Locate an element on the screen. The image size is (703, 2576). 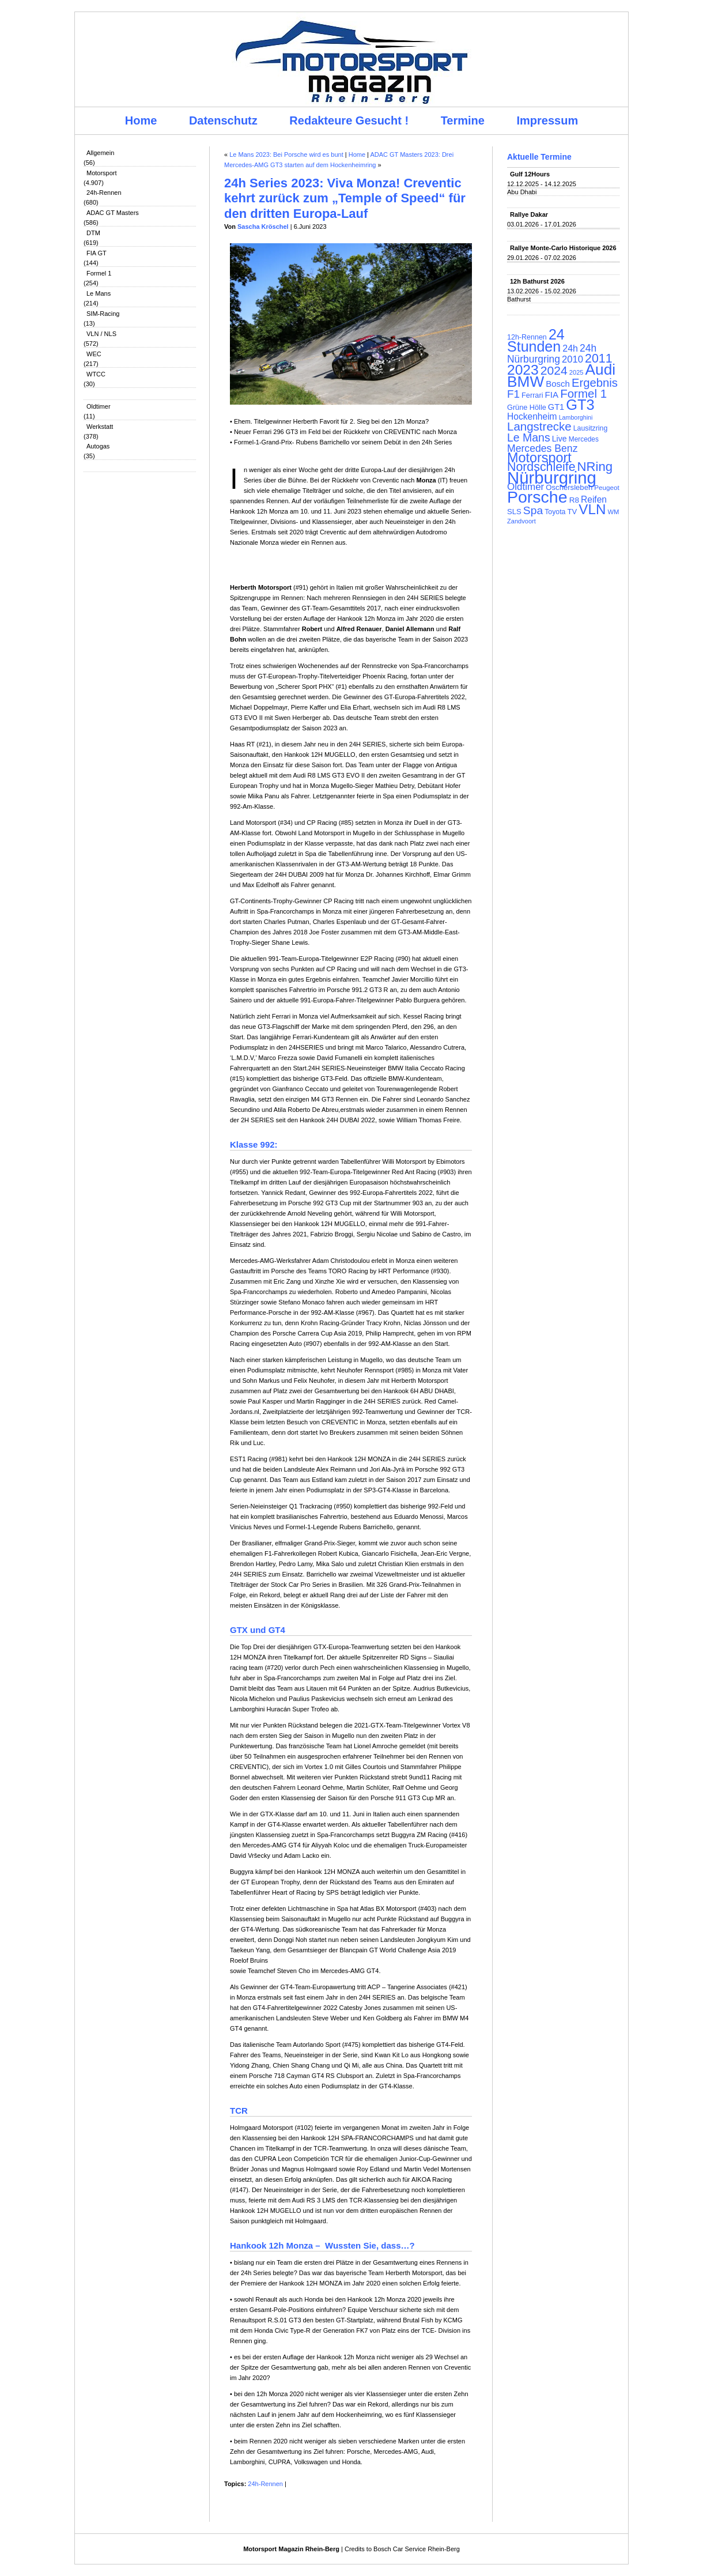
24 Stunden [24 Stunden (436 Einträge)] is located at coordinates (536, 340).